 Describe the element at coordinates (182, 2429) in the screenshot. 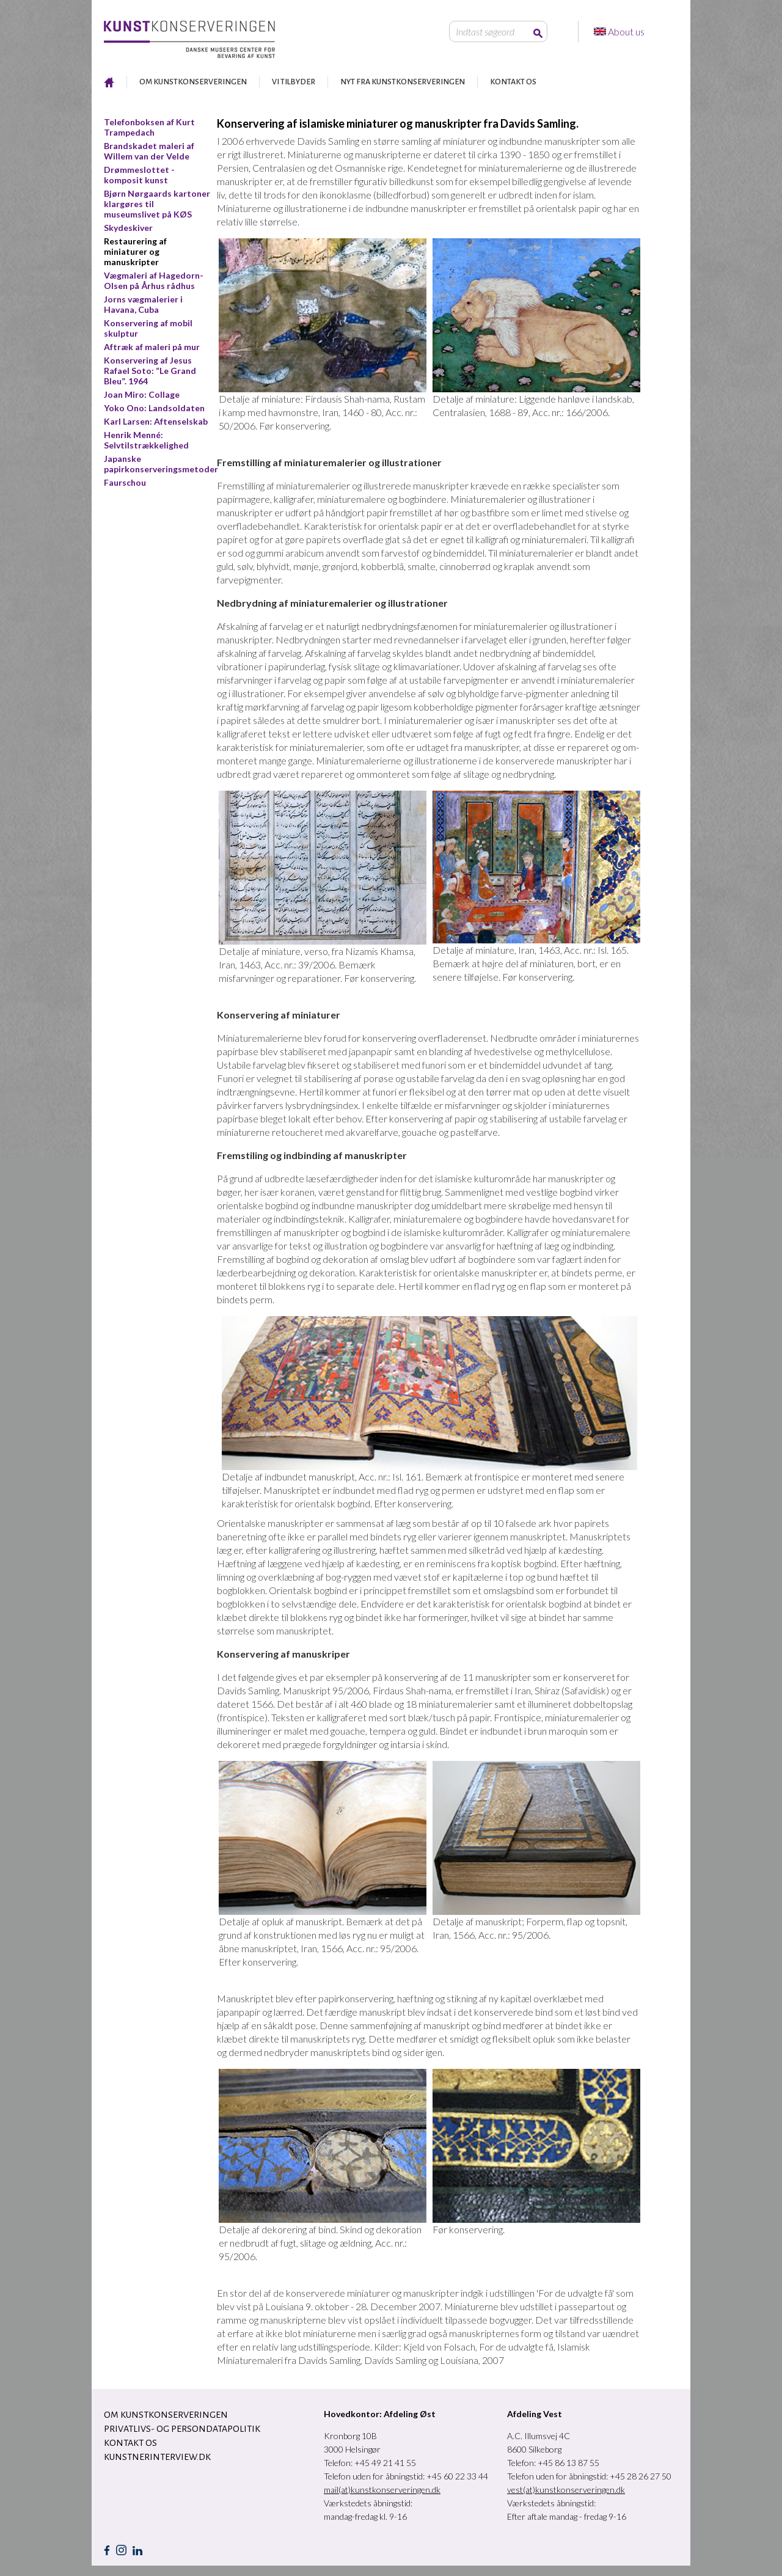

I see `Privatlivs- og persondatapolitik` at that location.